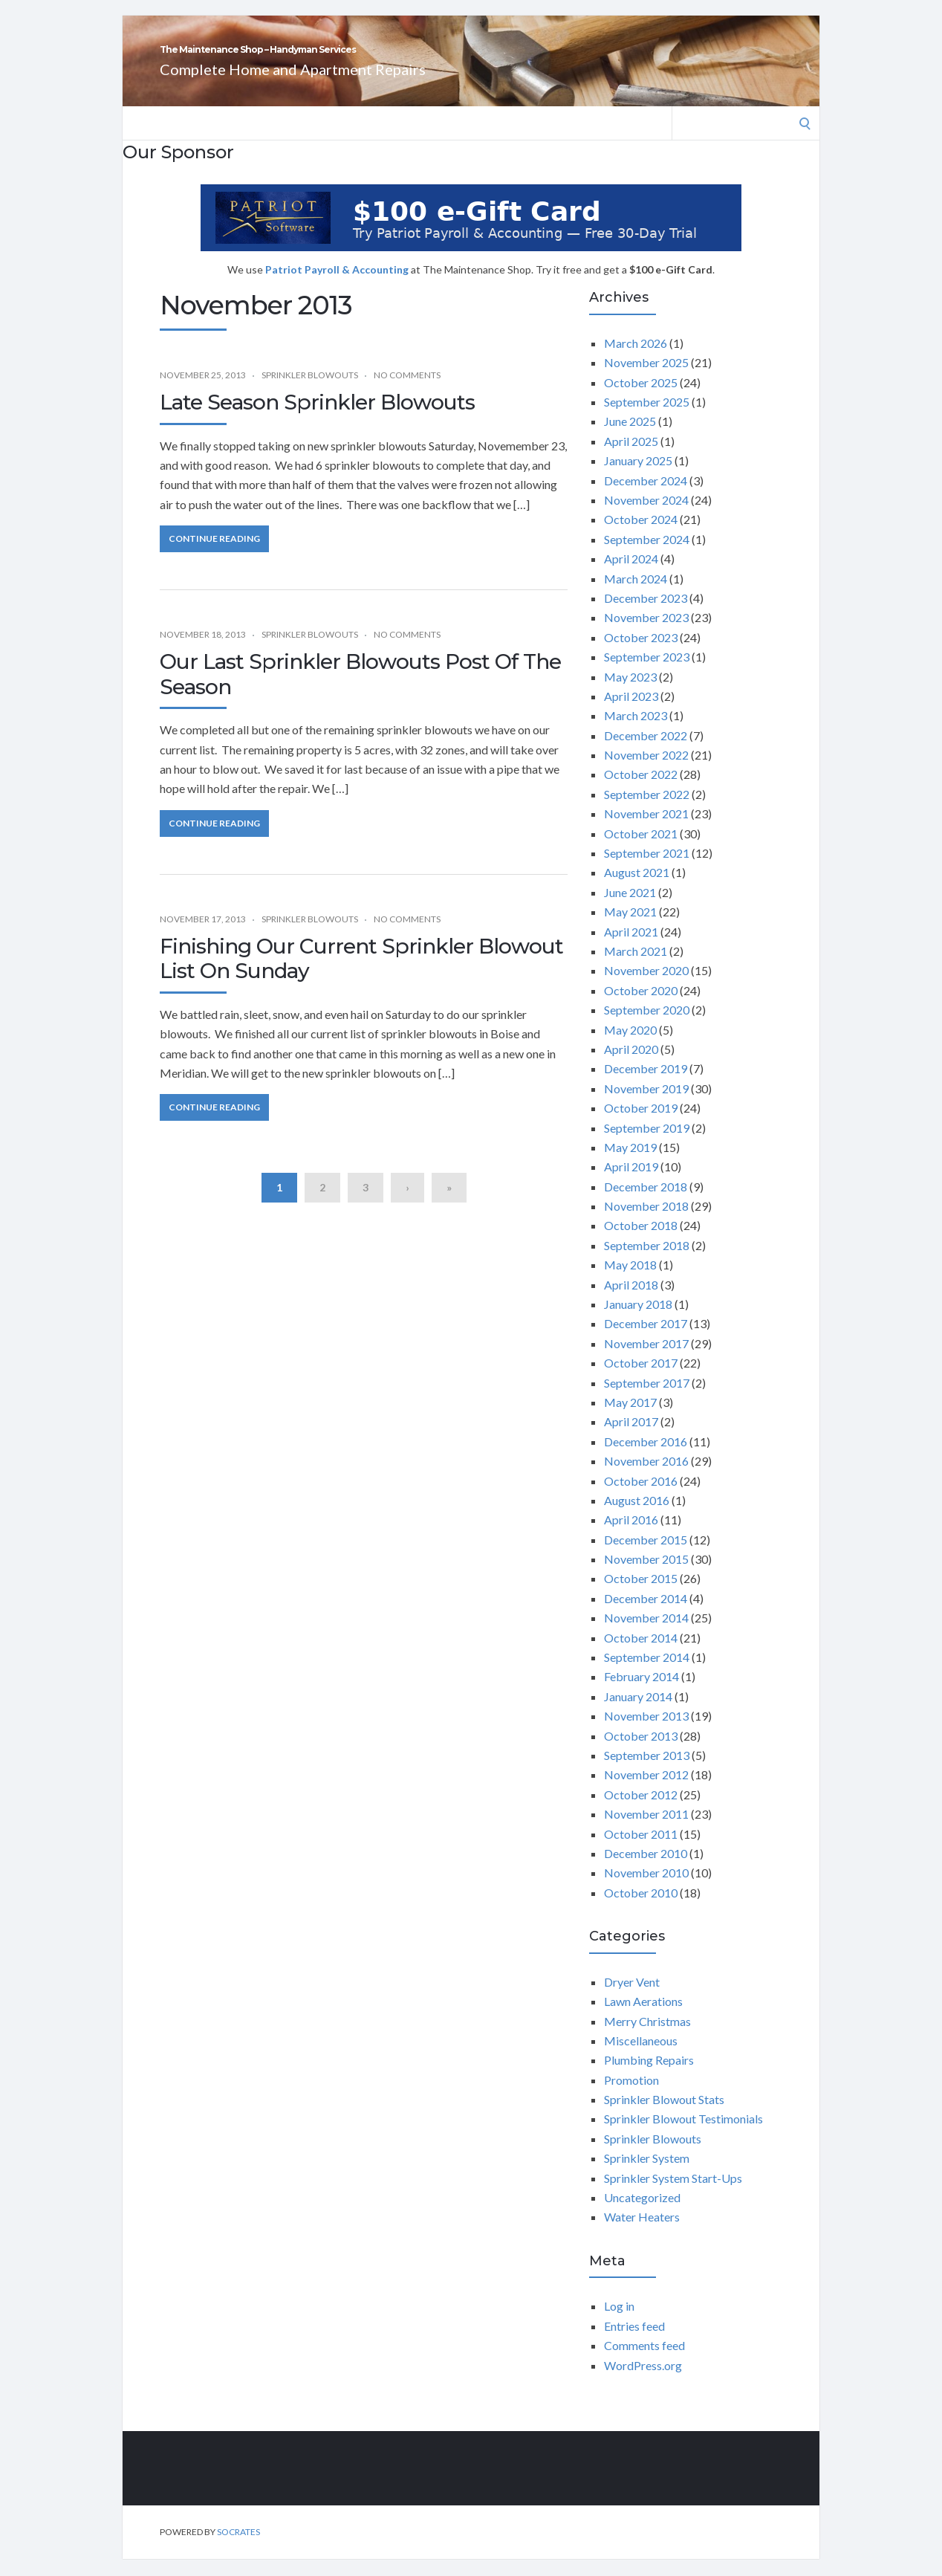 The width and height of the screenshot is (942, 2576). I want to click on October 2020, so click(641, 1007).